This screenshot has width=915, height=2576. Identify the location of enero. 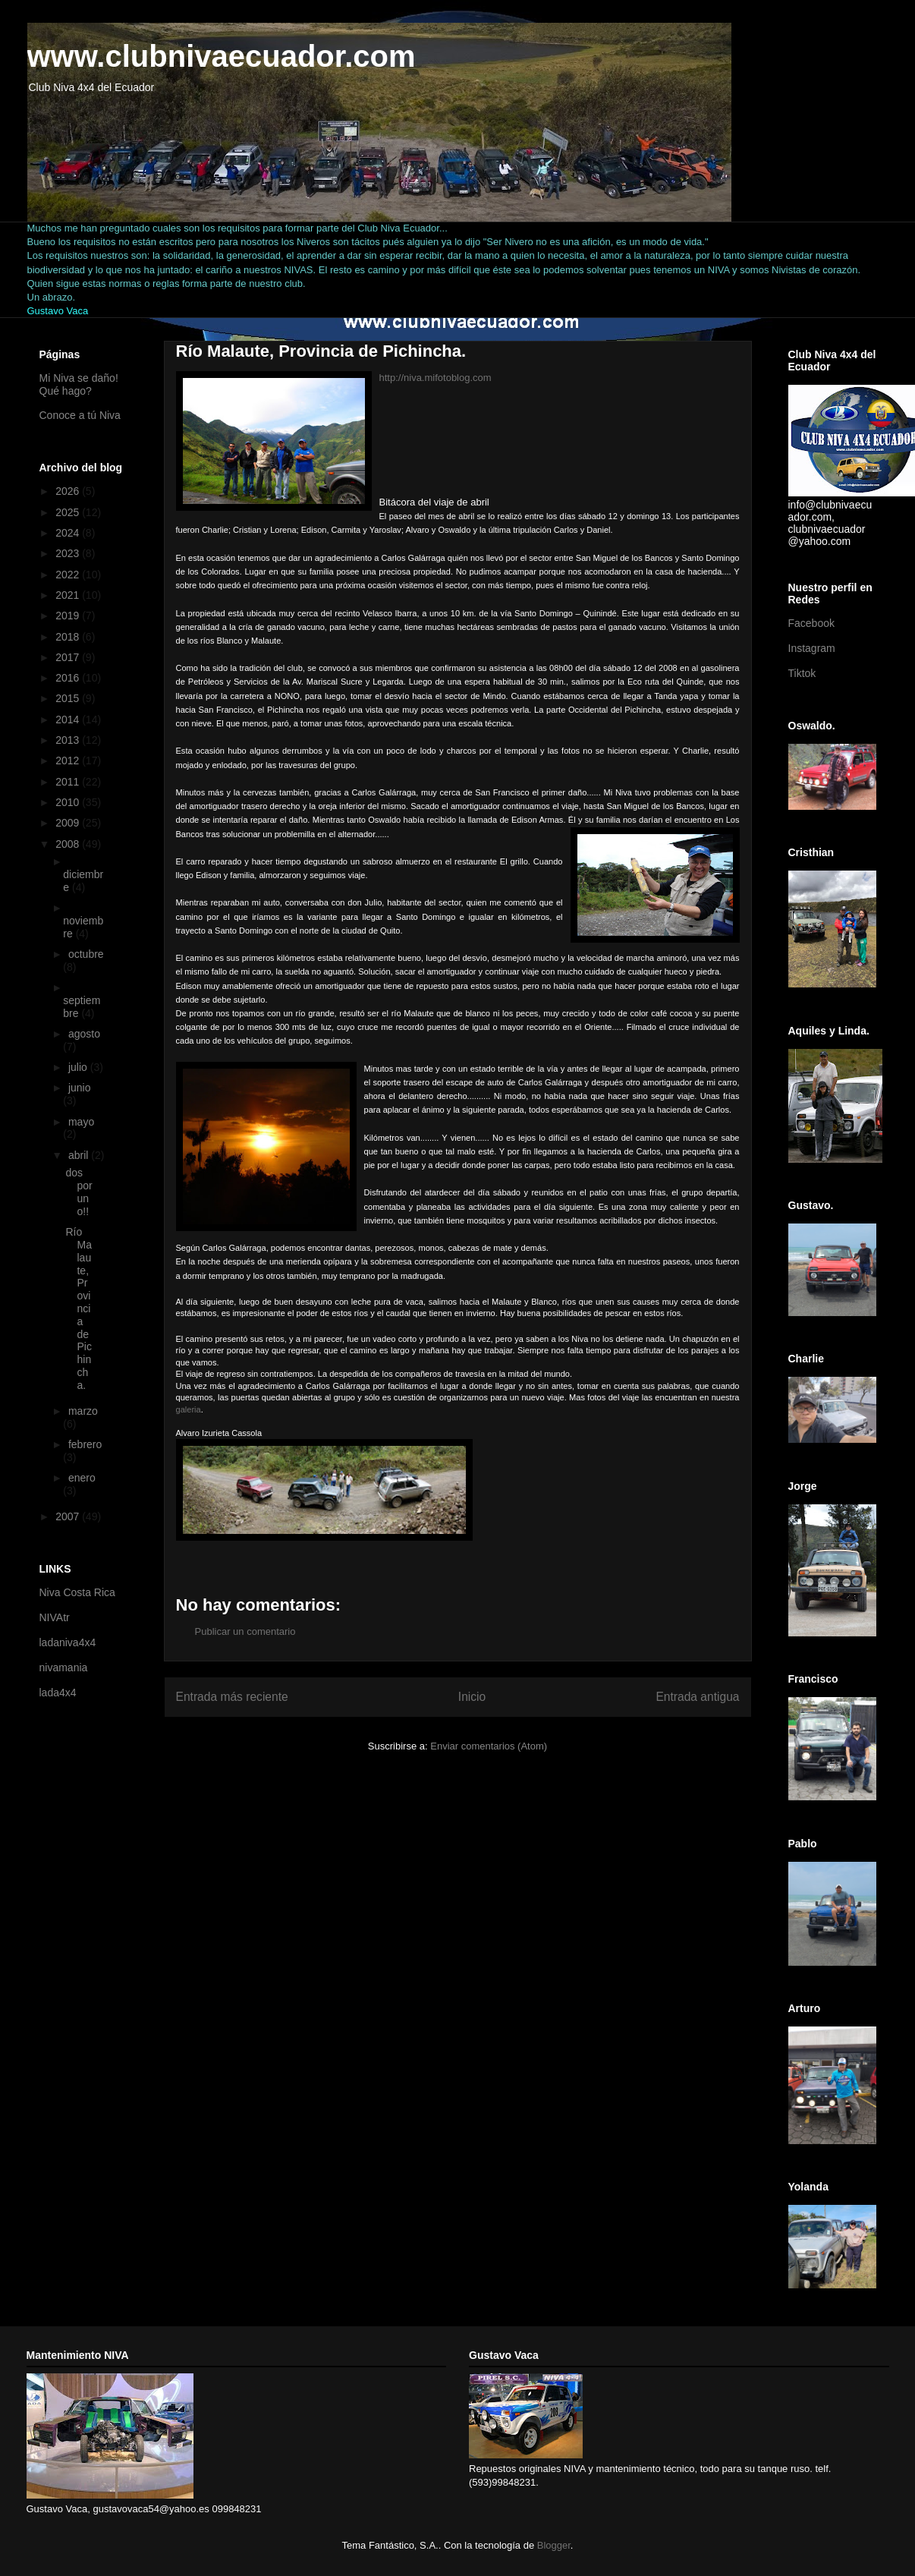
(82, 1478).